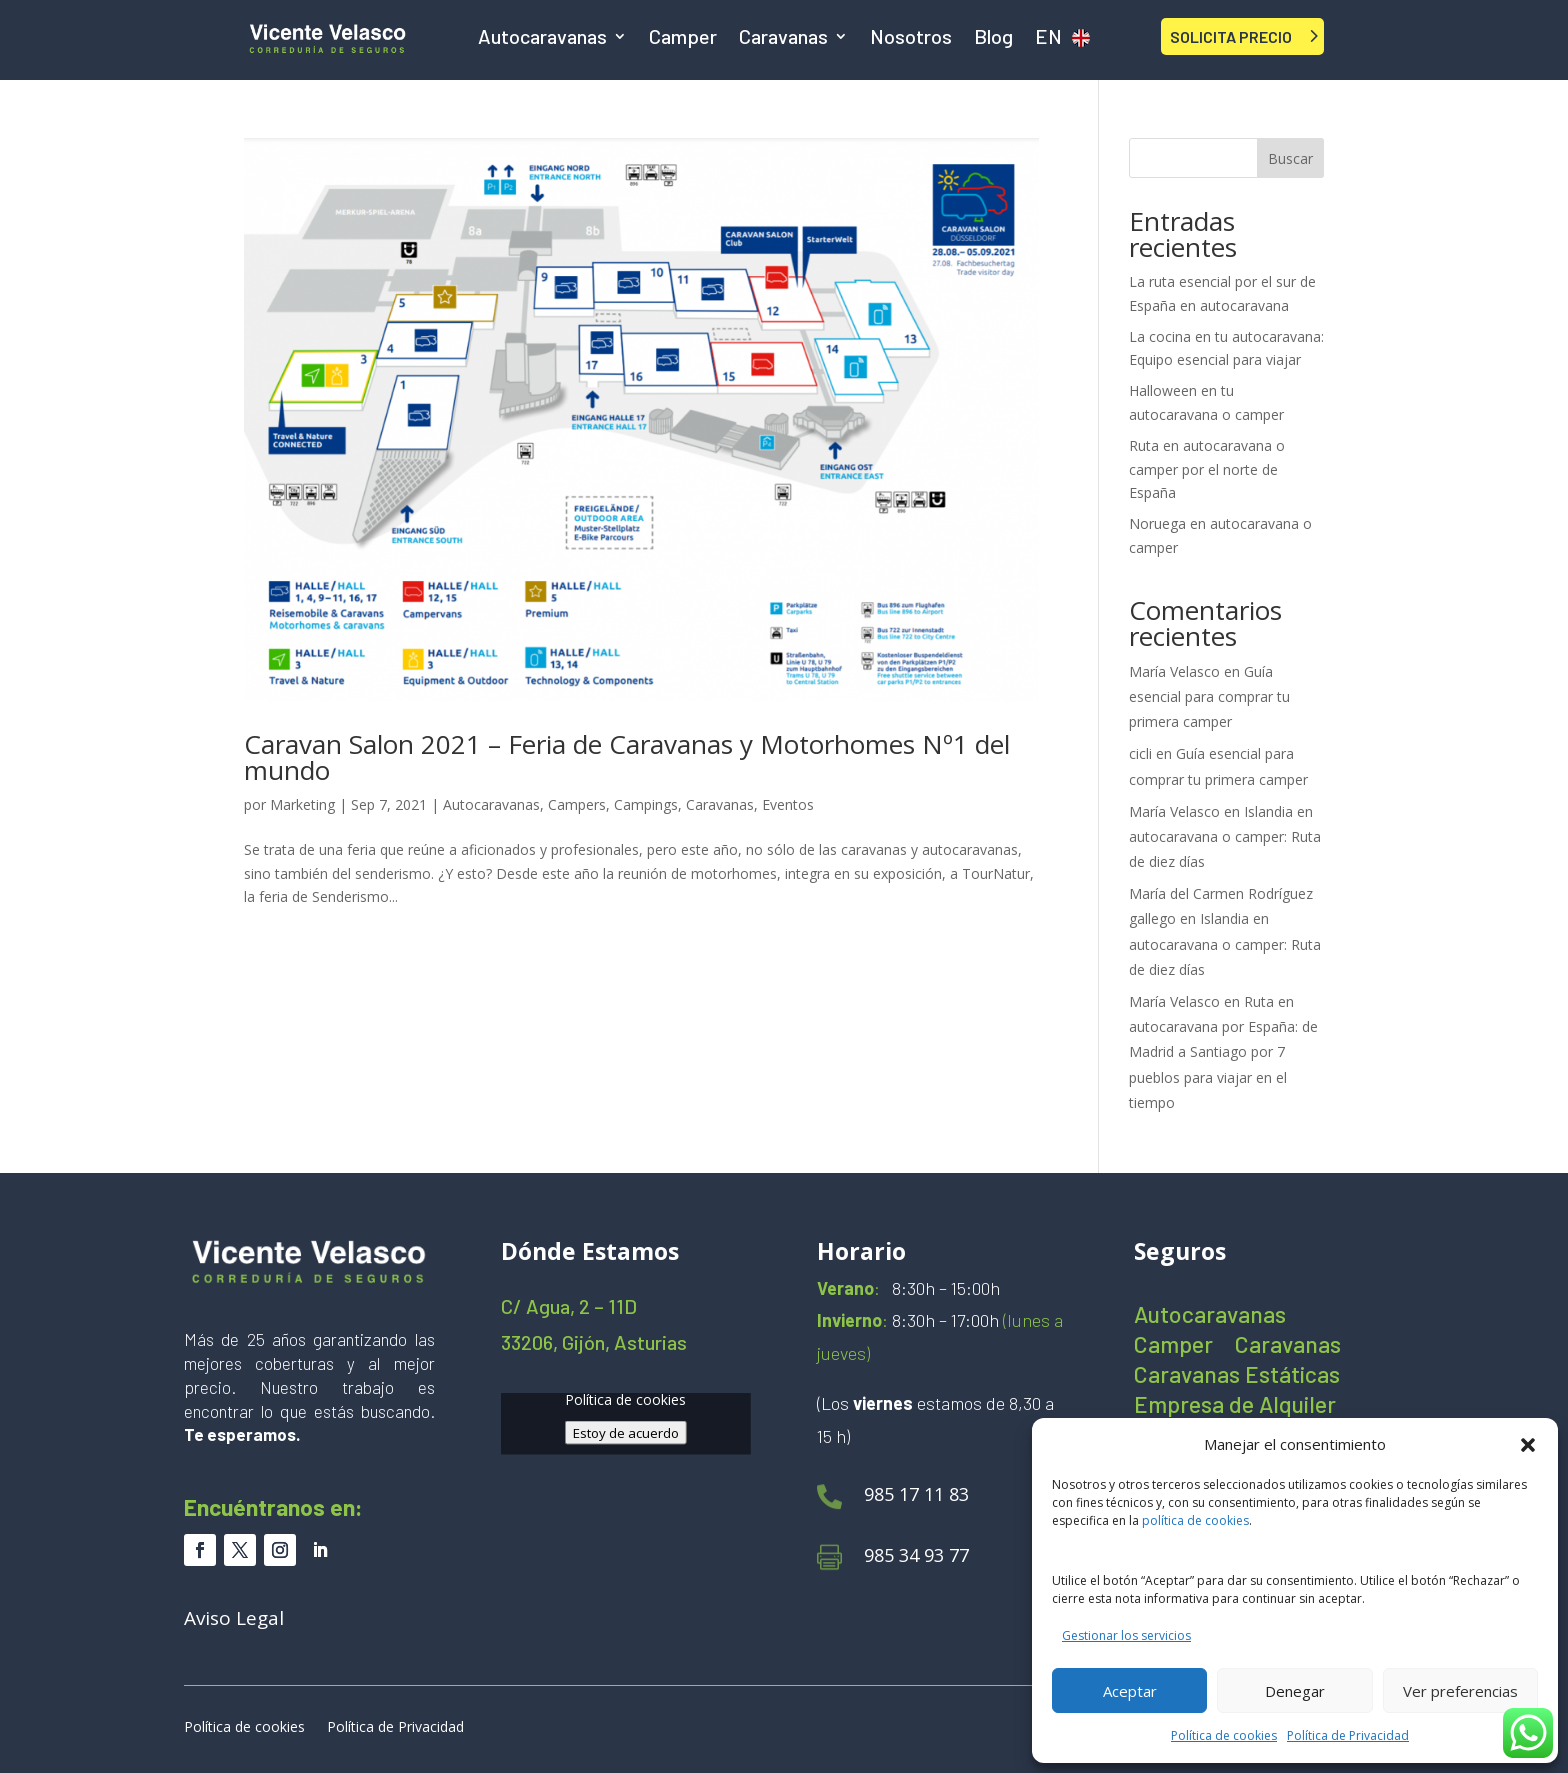 The width and height of the screenshot is (1568, 1773). I want to click on Caravan Salon 2021 – Feria de Caravanas y Motorhomes Nº1 del mundo, so click(627, 757).